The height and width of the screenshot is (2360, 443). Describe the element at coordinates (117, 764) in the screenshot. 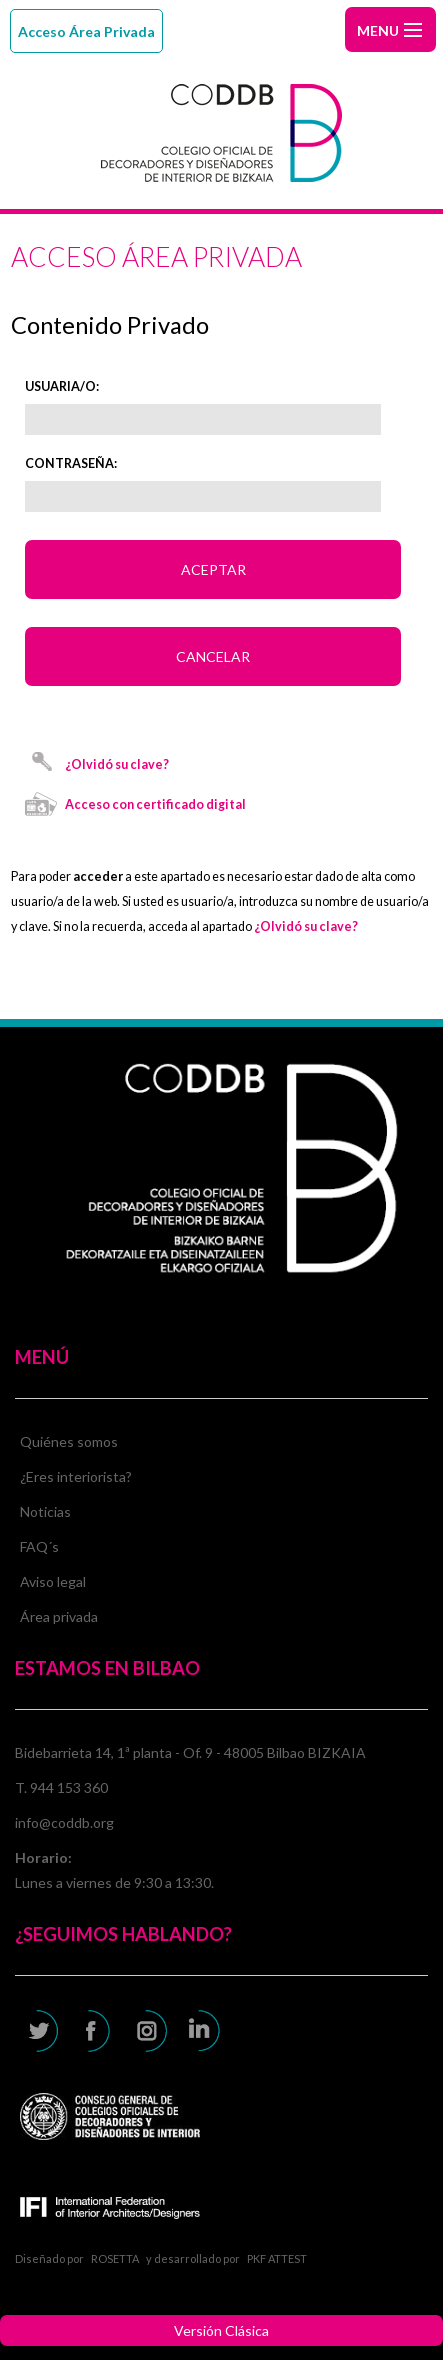

I see `¿Olvidó su clave?` at that location.